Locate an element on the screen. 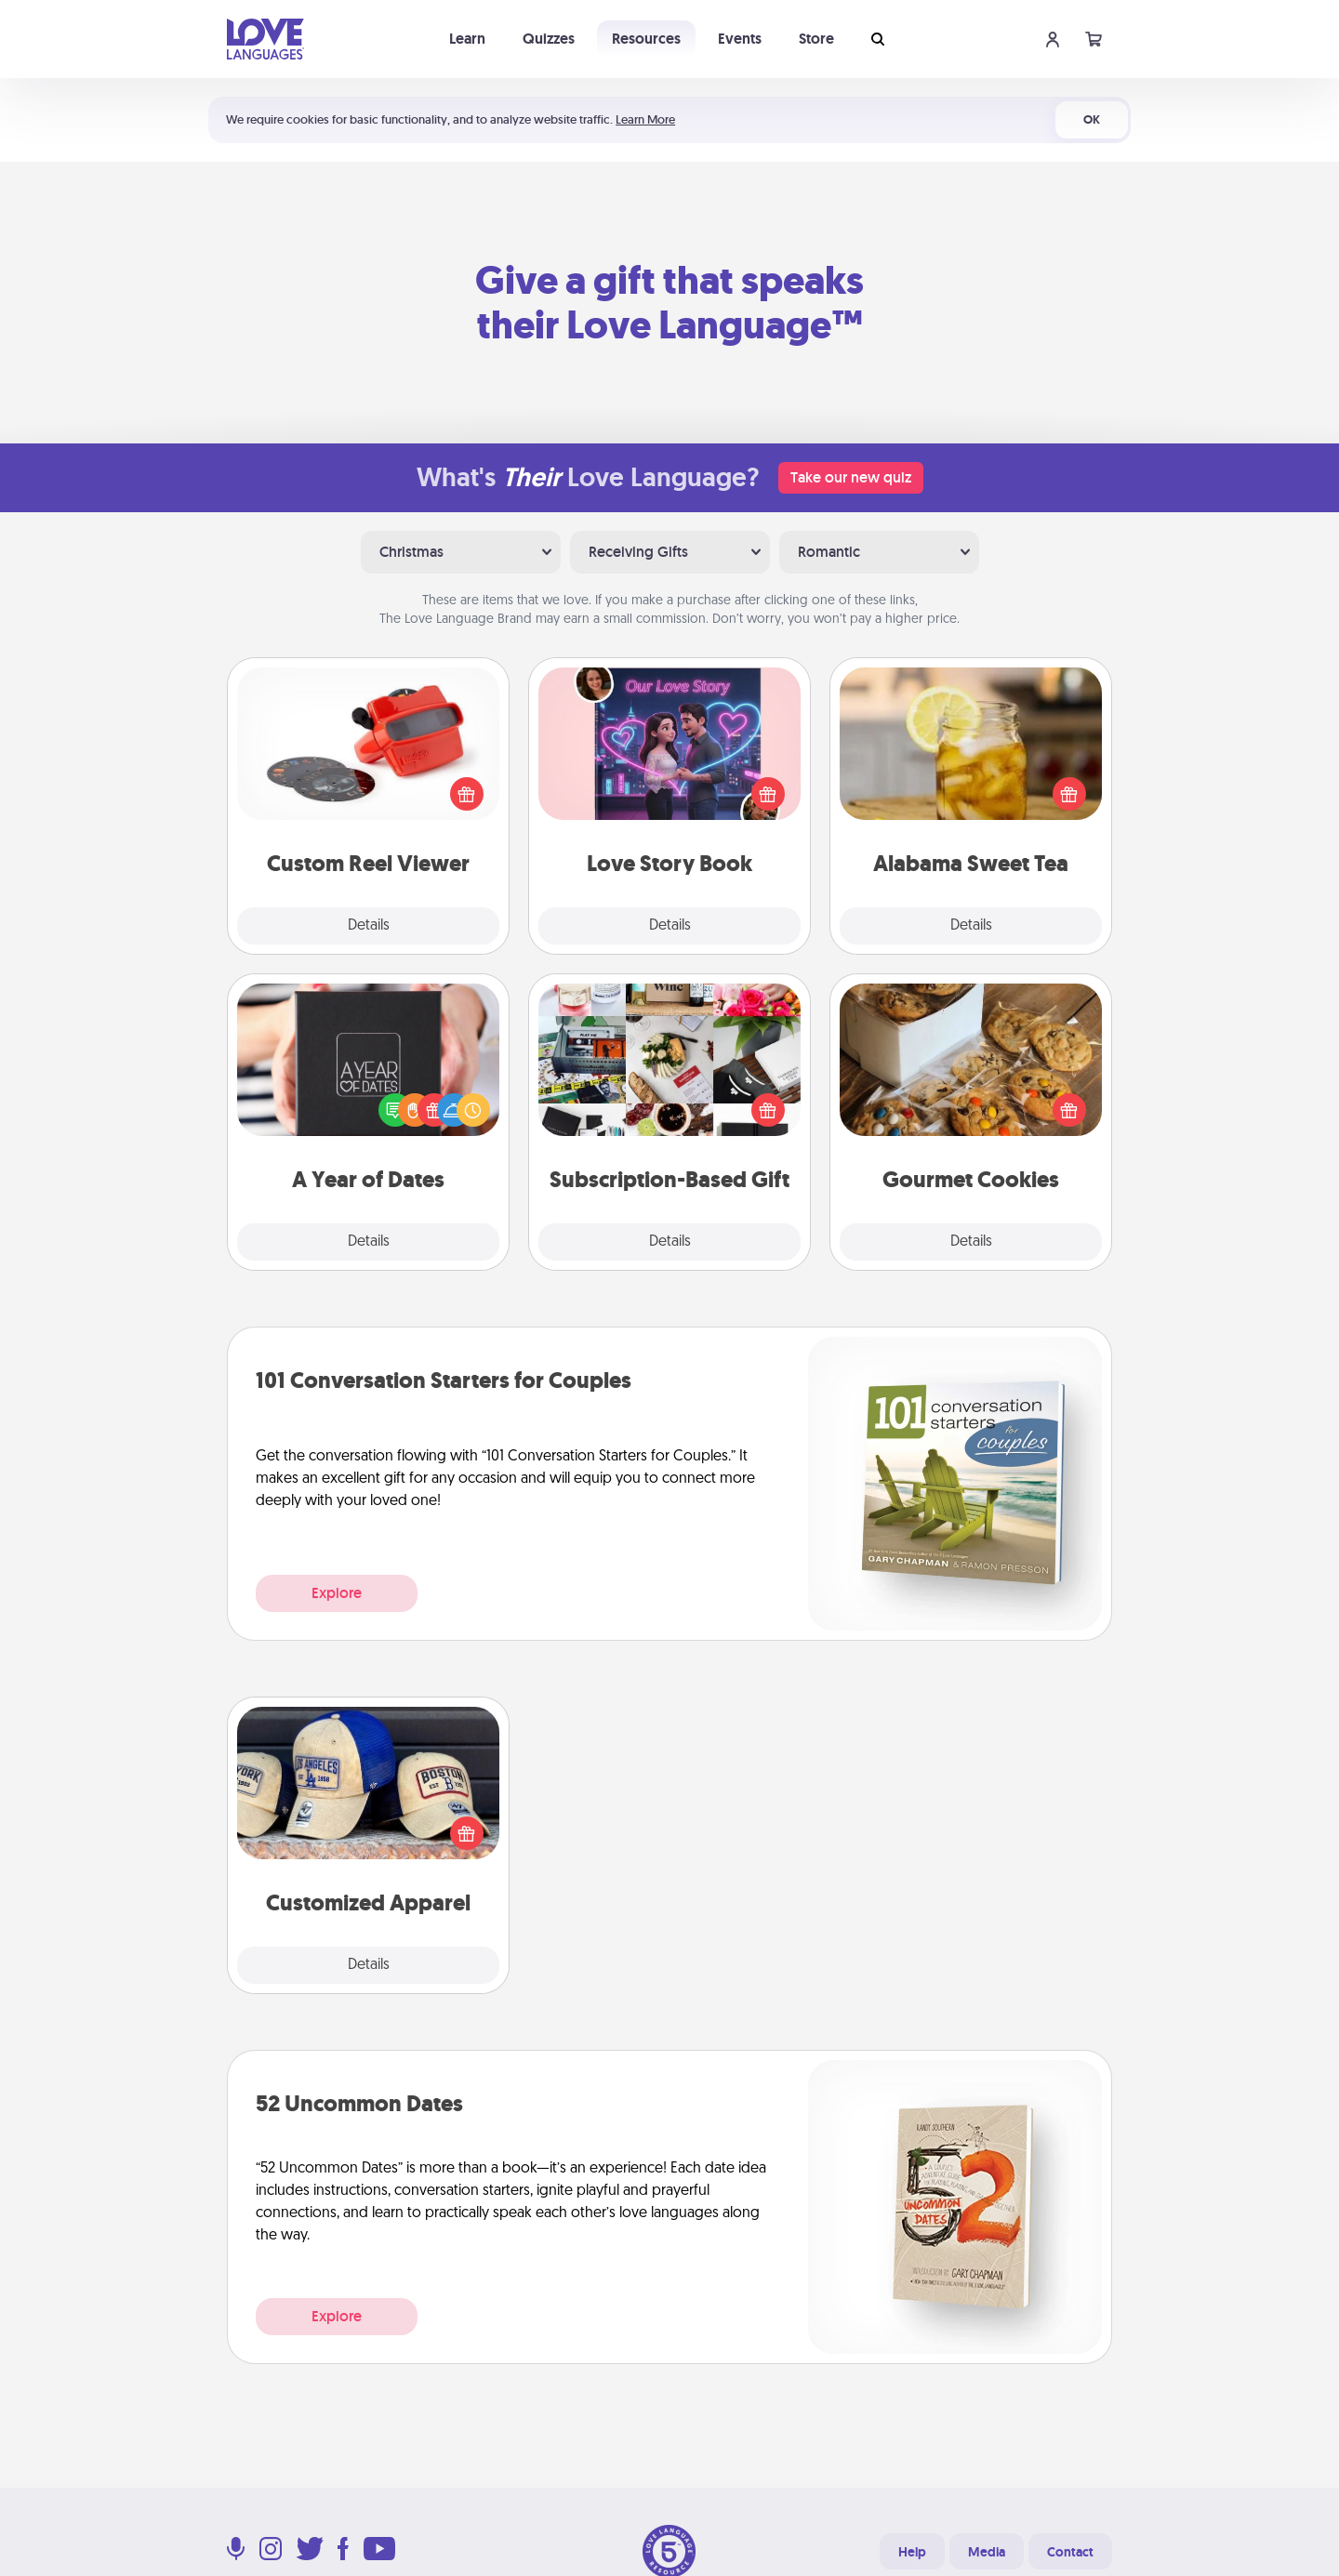  Details is located at coordinates (369, 925).